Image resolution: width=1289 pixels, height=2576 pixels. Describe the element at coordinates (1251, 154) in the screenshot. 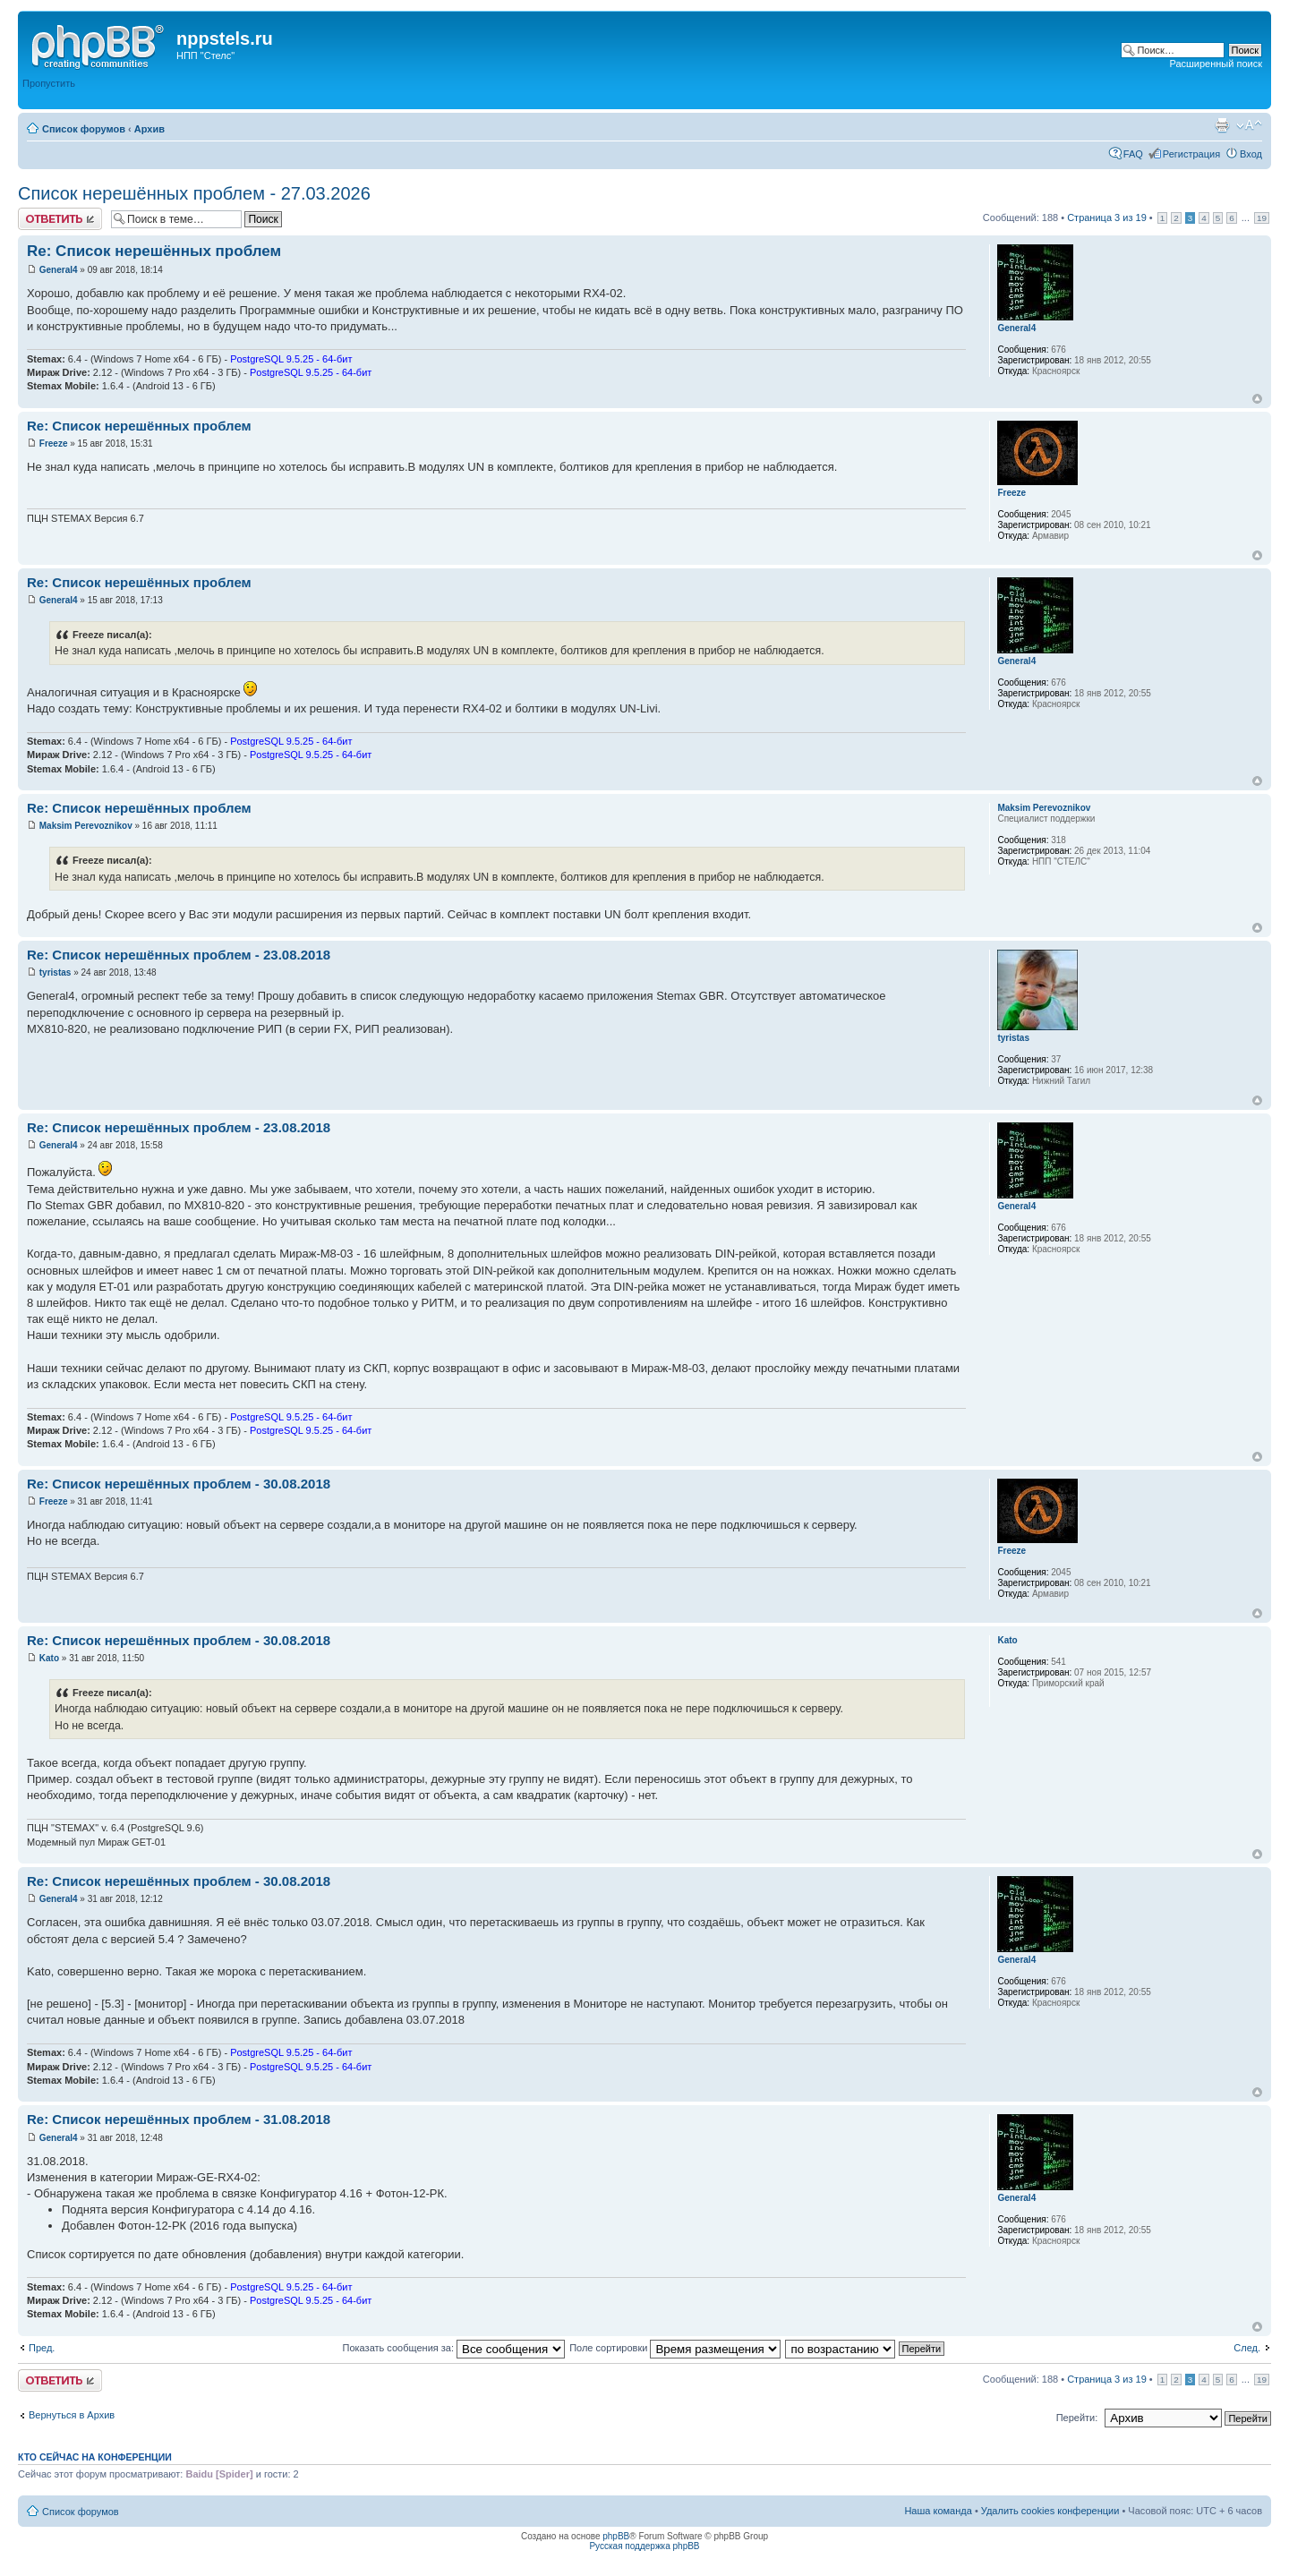

I see `Вход` at that location.